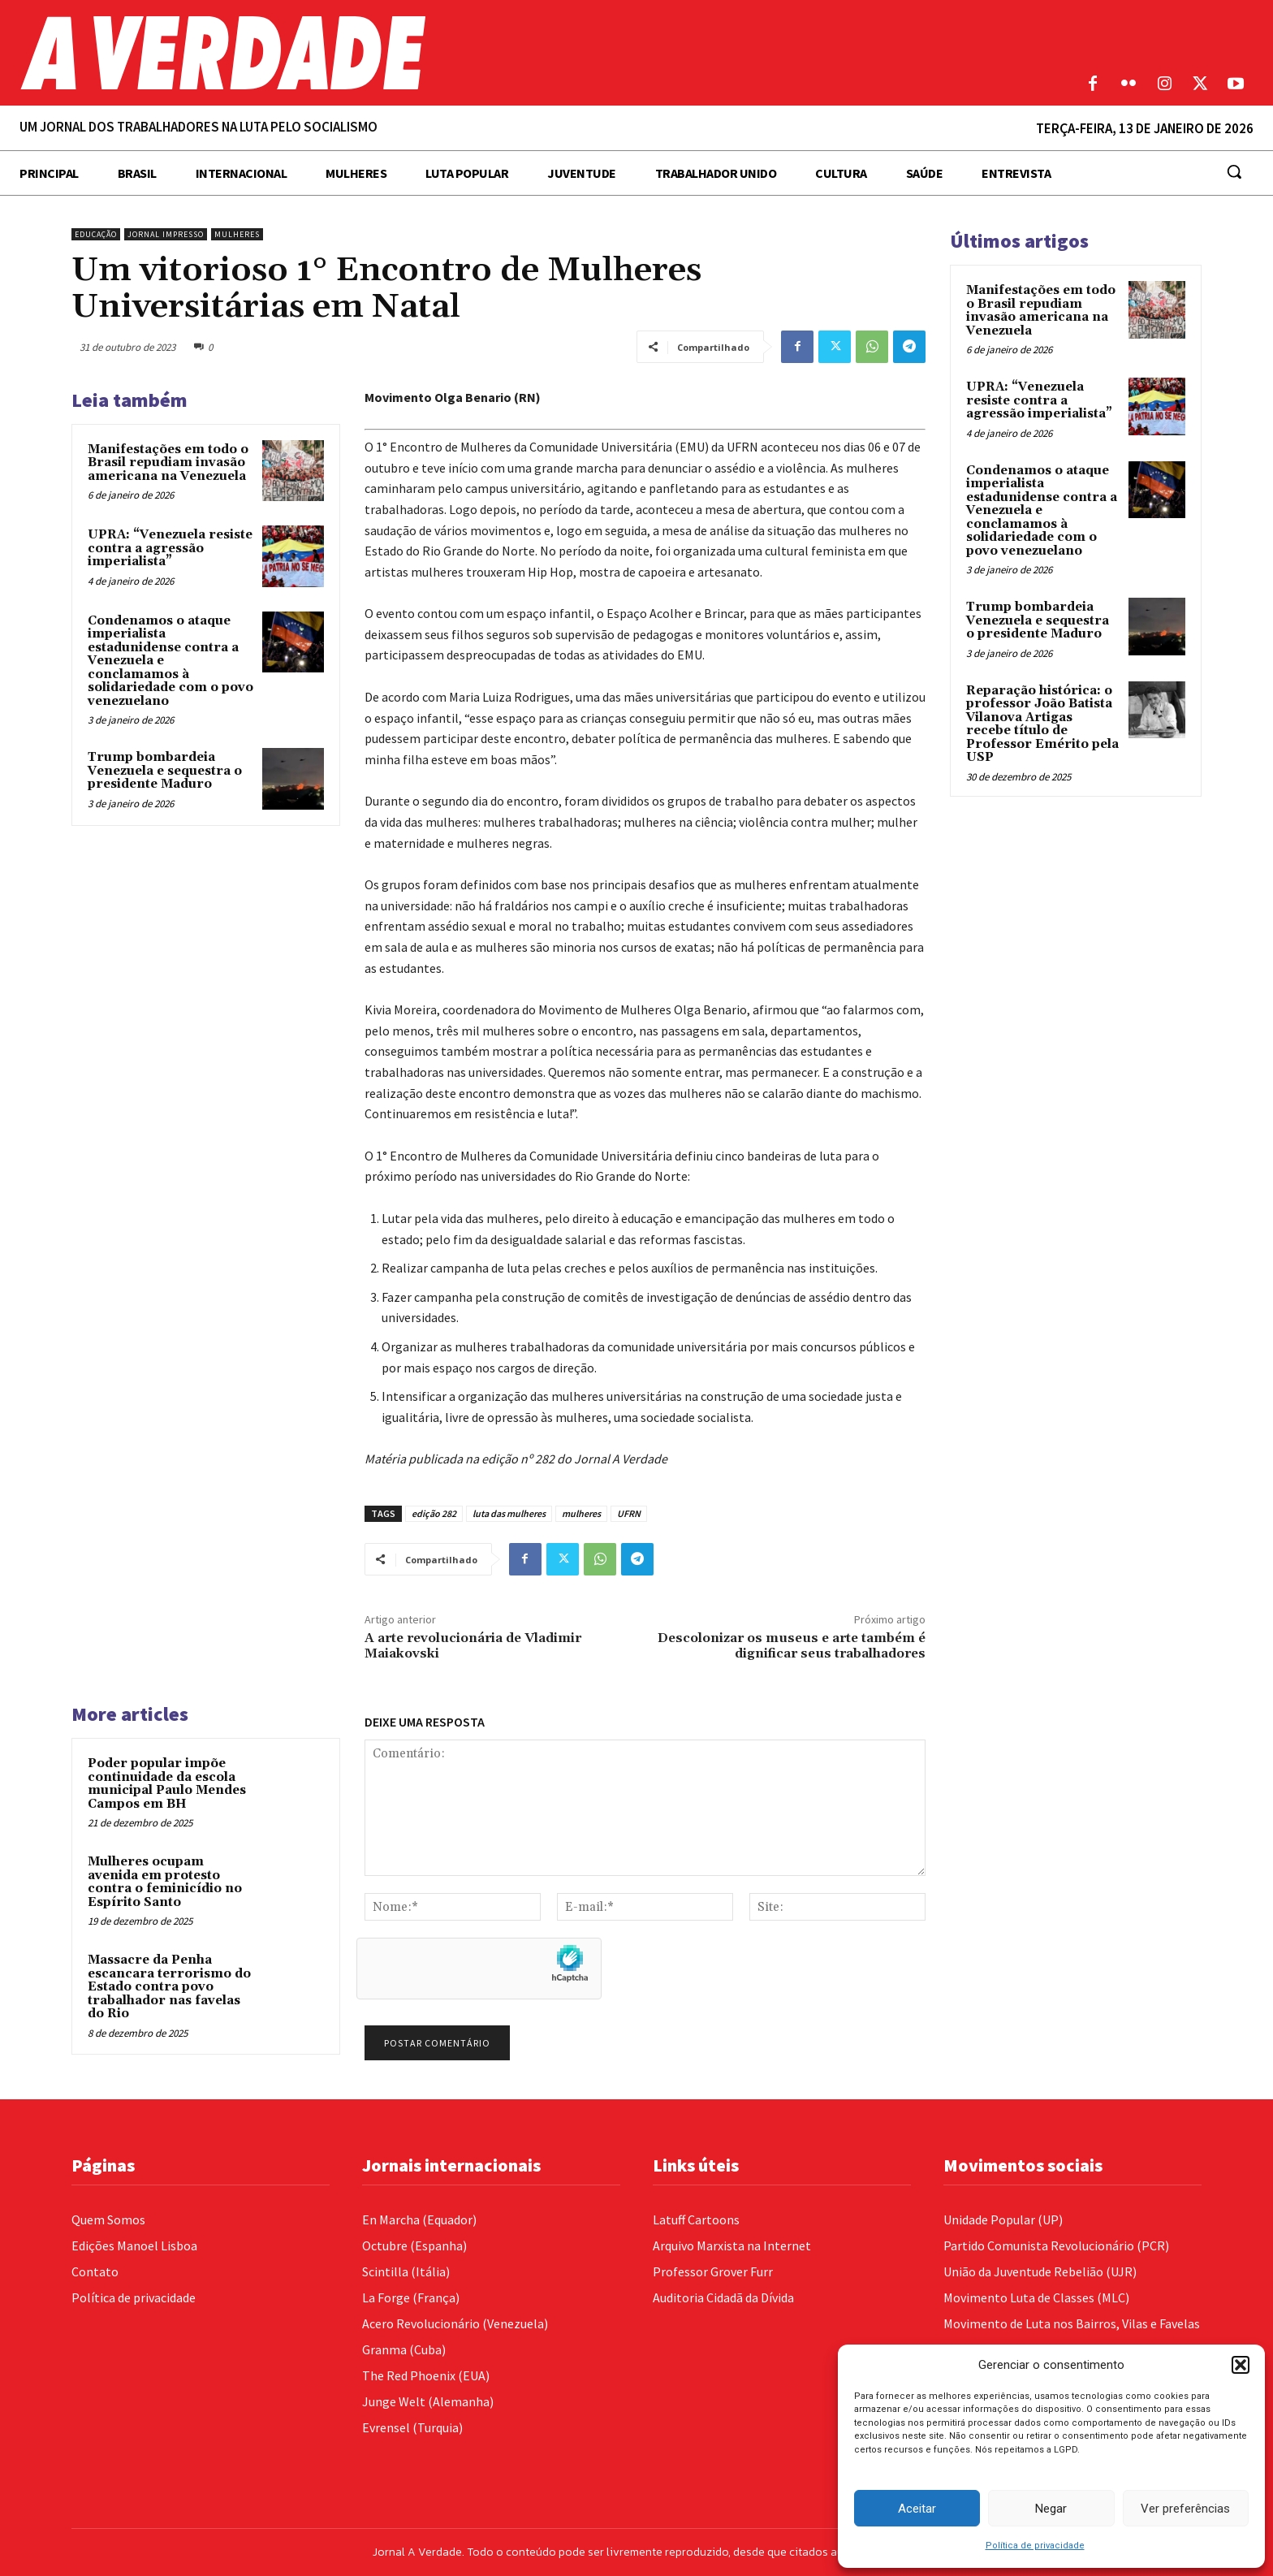 This screenshot has width=1273, height=2576. I want to click on [button], so click(1240, 2365).